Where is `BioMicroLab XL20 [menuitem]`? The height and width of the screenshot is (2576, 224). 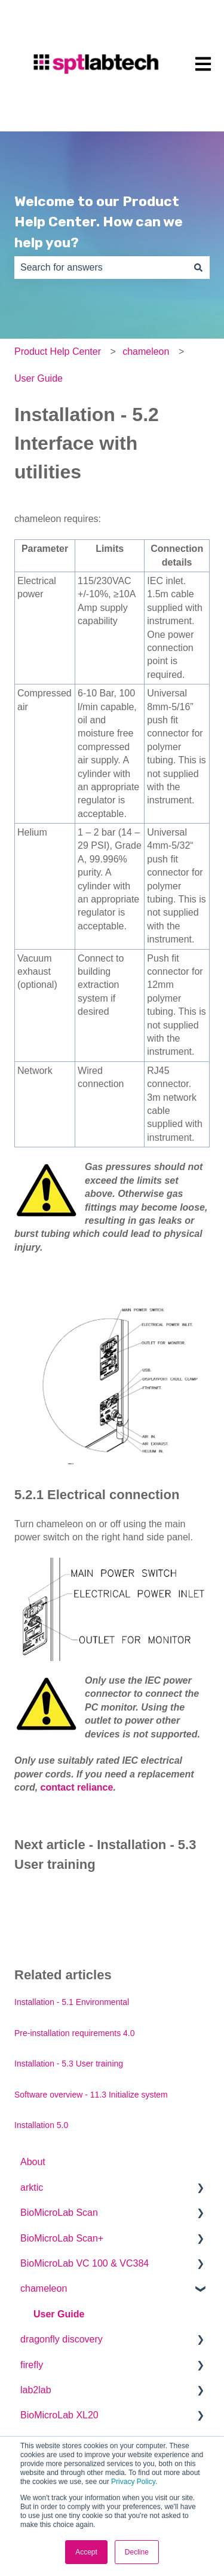 BioMicroLab XL20 [menuitem] is located at coordinates (59, 2415).